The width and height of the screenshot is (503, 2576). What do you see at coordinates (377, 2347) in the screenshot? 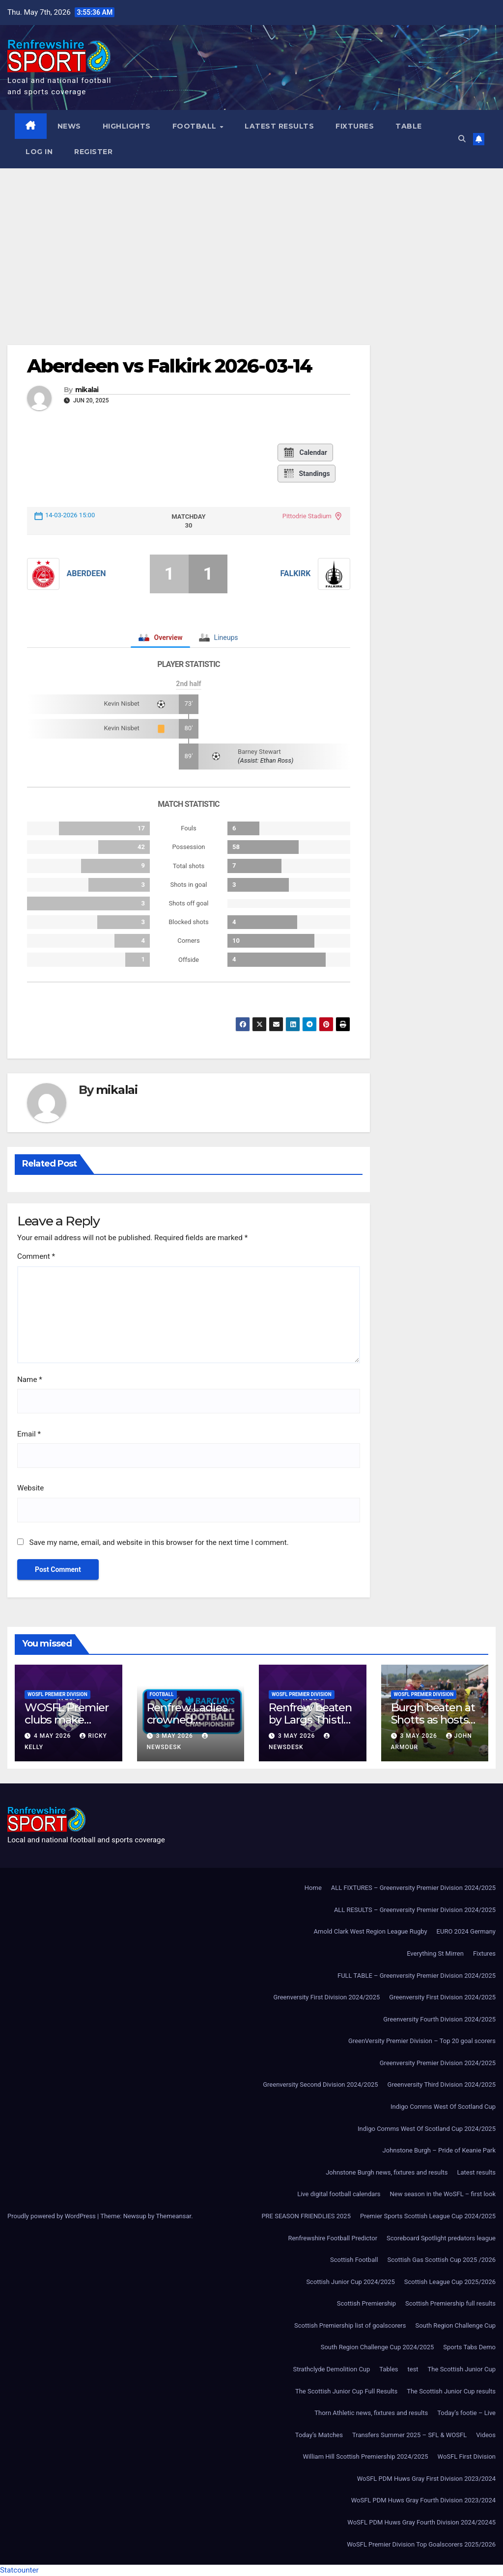
I see `South Region Challenge Cup 2024/2025` at bounding box center [377, 2347].